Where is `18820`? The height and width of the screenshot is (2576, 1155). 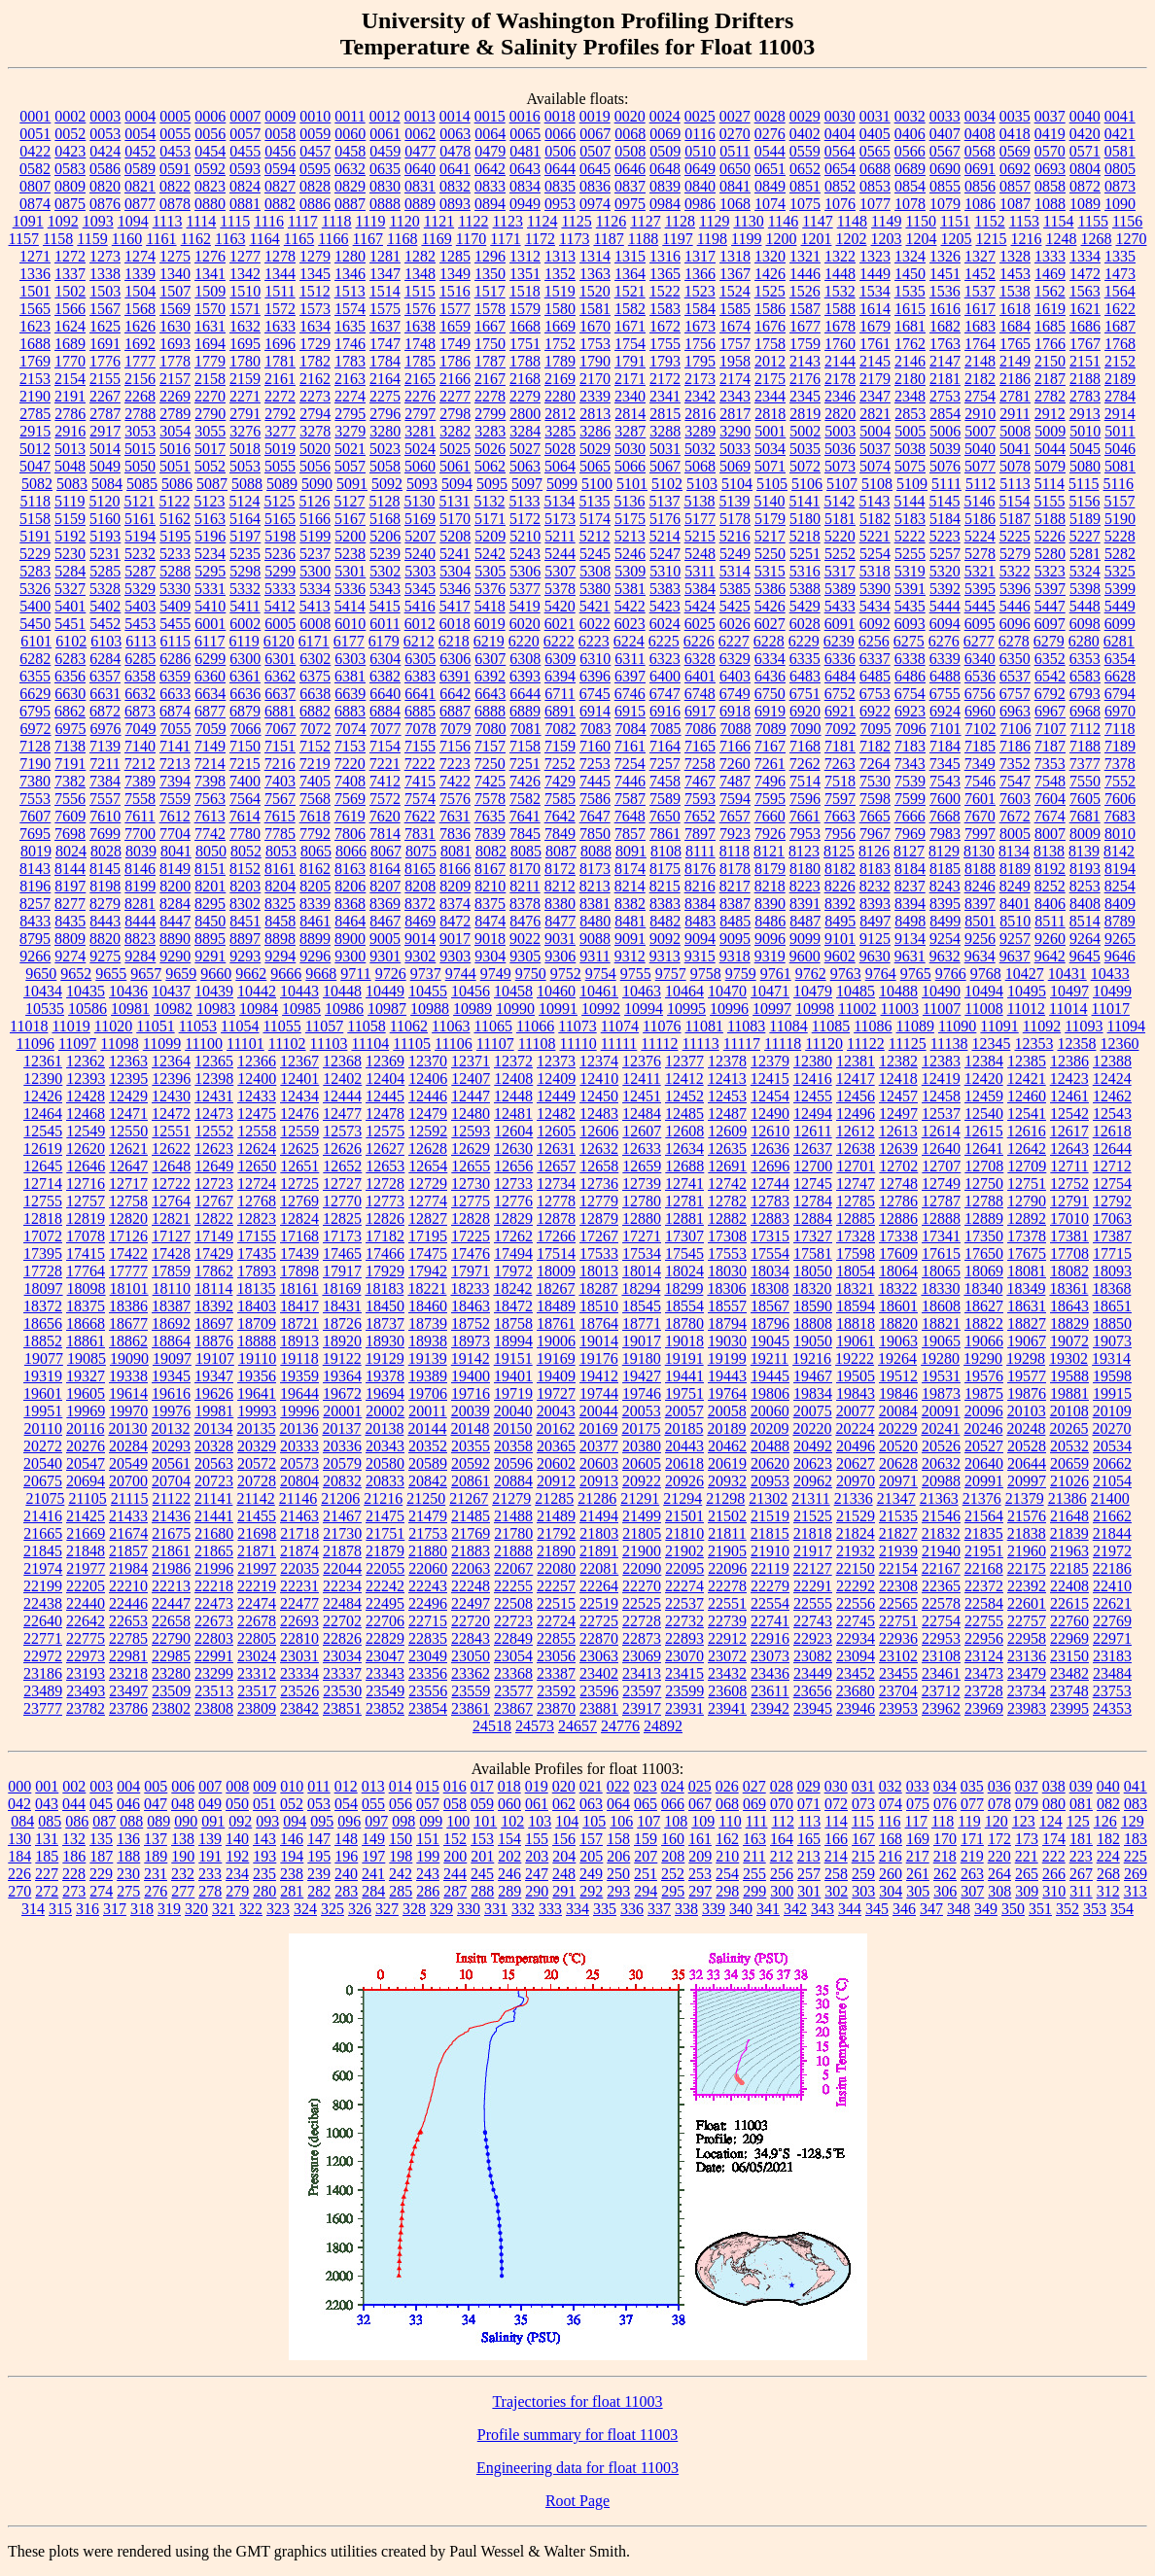
18820 is located at coordinates (898, 1323).